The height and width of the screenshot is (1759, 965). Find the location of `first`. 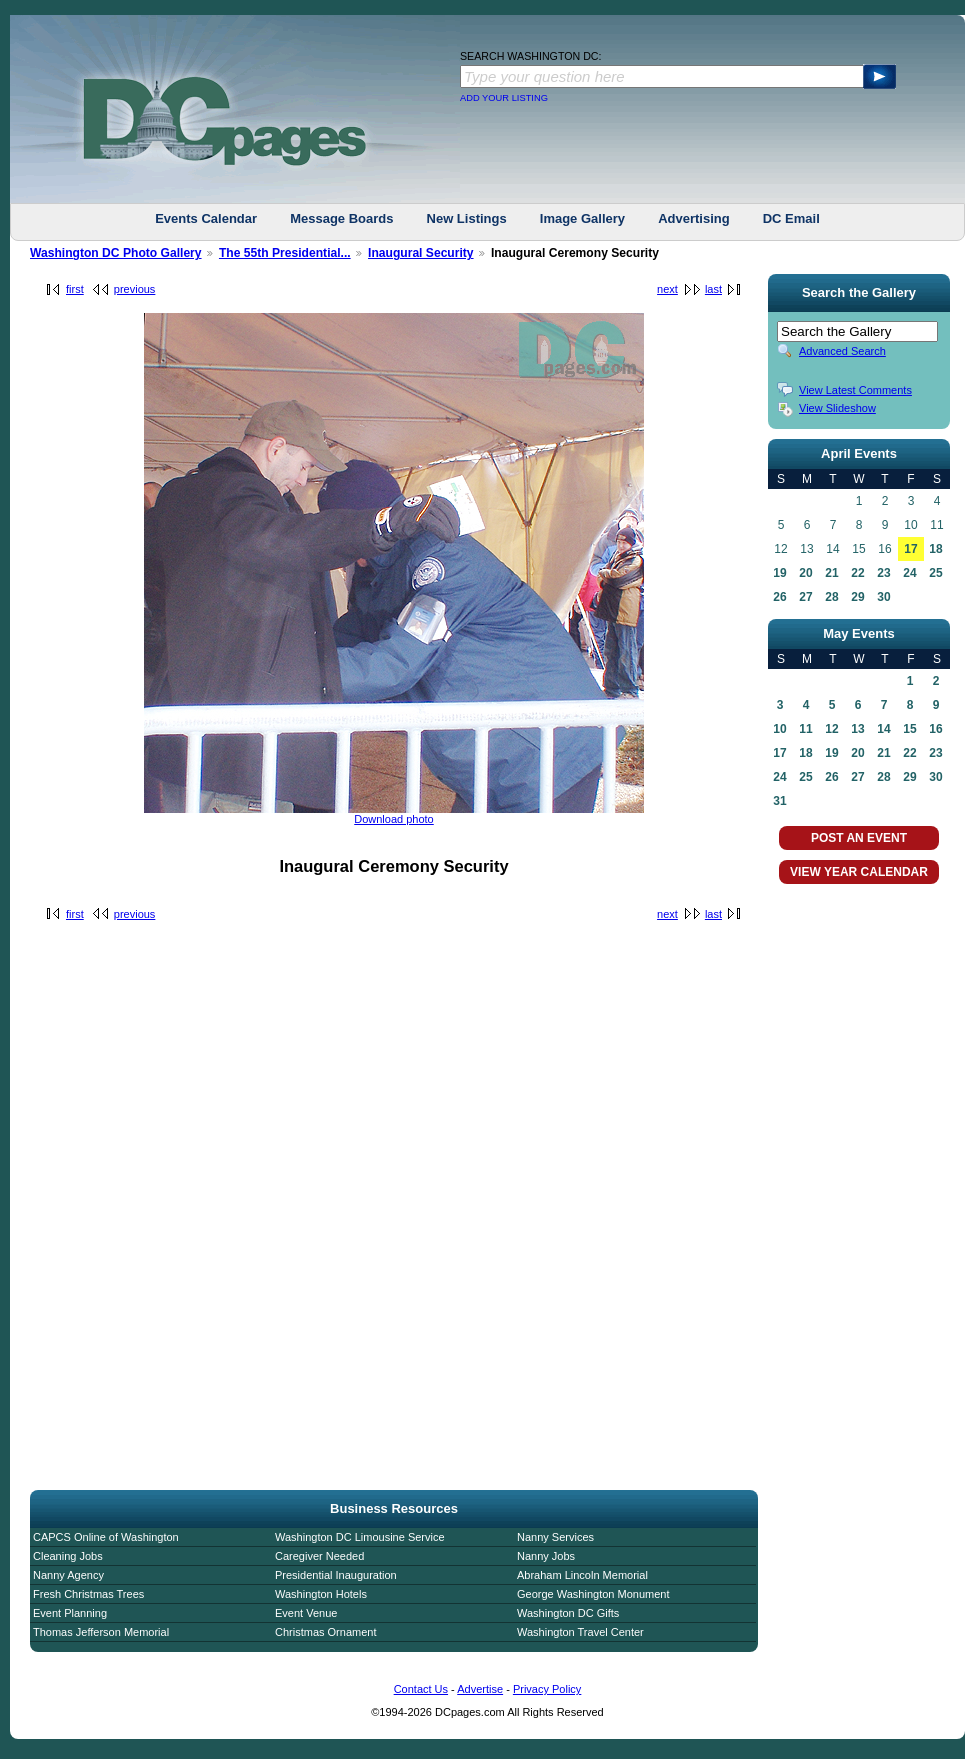

first is located at coordinates (75, 289).